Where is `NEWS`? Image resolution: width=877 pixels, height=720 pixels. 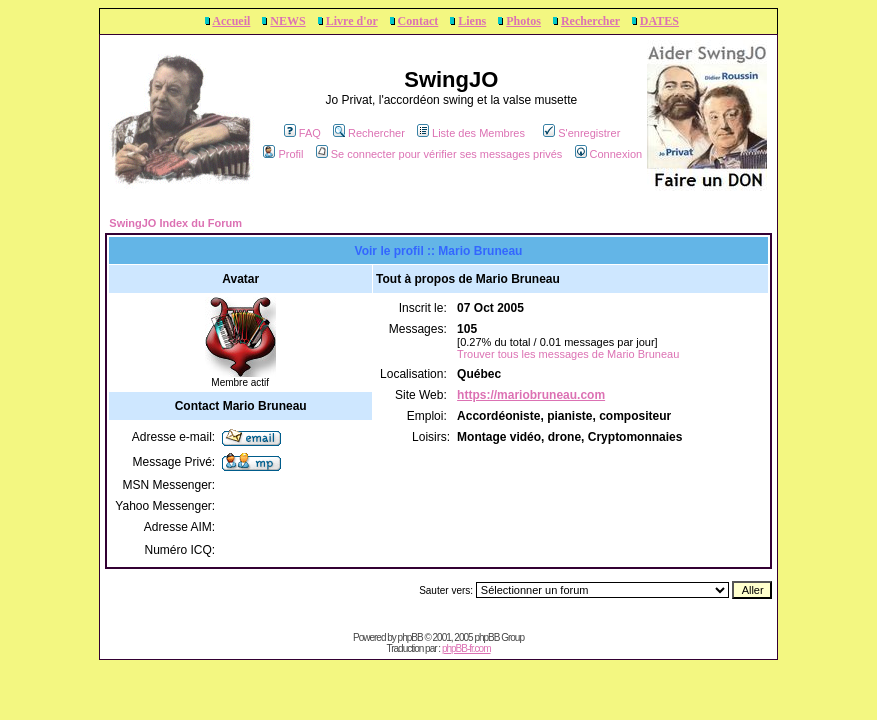
NEWS is located at coordinates (287, 21).